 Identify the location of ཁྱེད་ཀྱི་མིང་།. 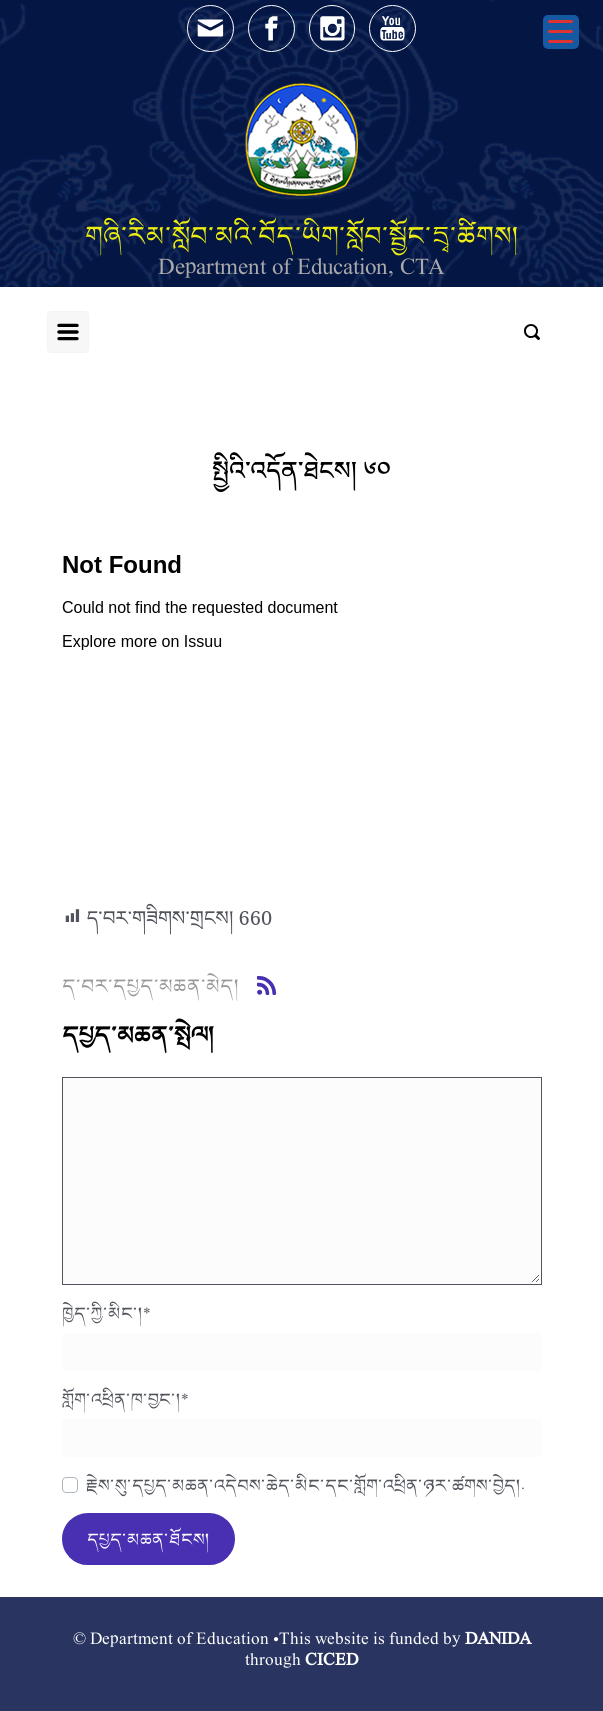
(106, 1313).